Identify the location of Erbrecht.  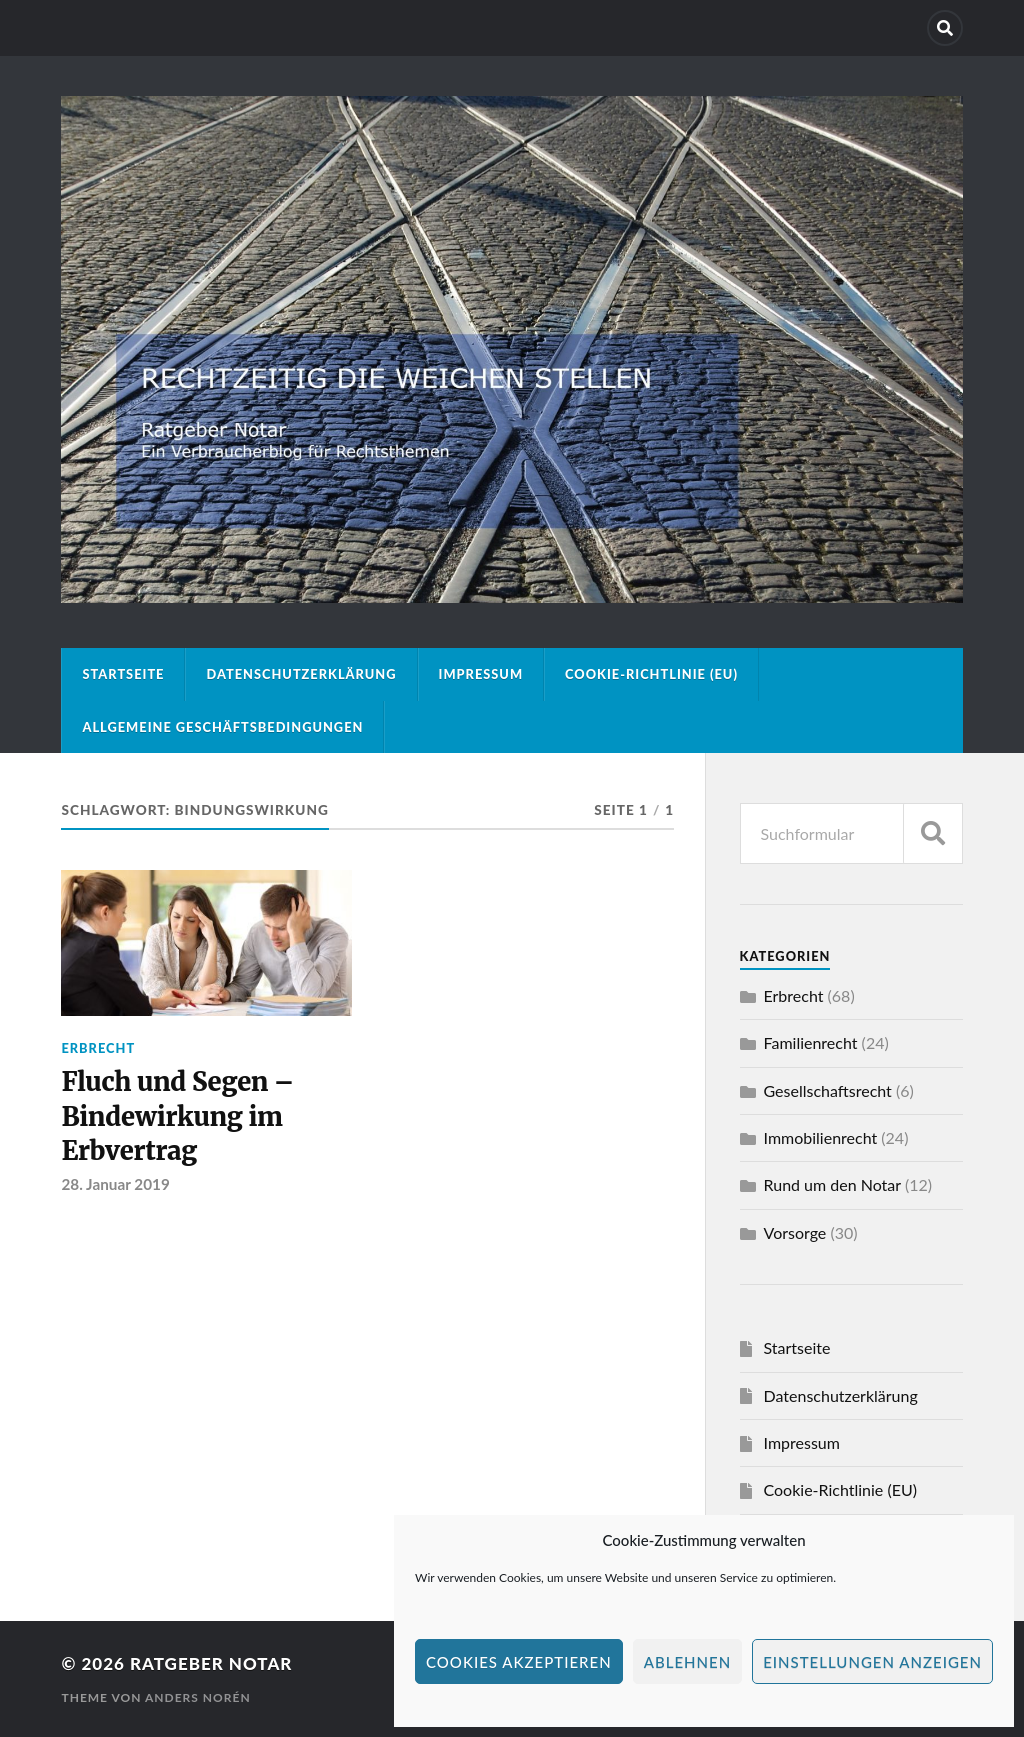
(98, 1048).